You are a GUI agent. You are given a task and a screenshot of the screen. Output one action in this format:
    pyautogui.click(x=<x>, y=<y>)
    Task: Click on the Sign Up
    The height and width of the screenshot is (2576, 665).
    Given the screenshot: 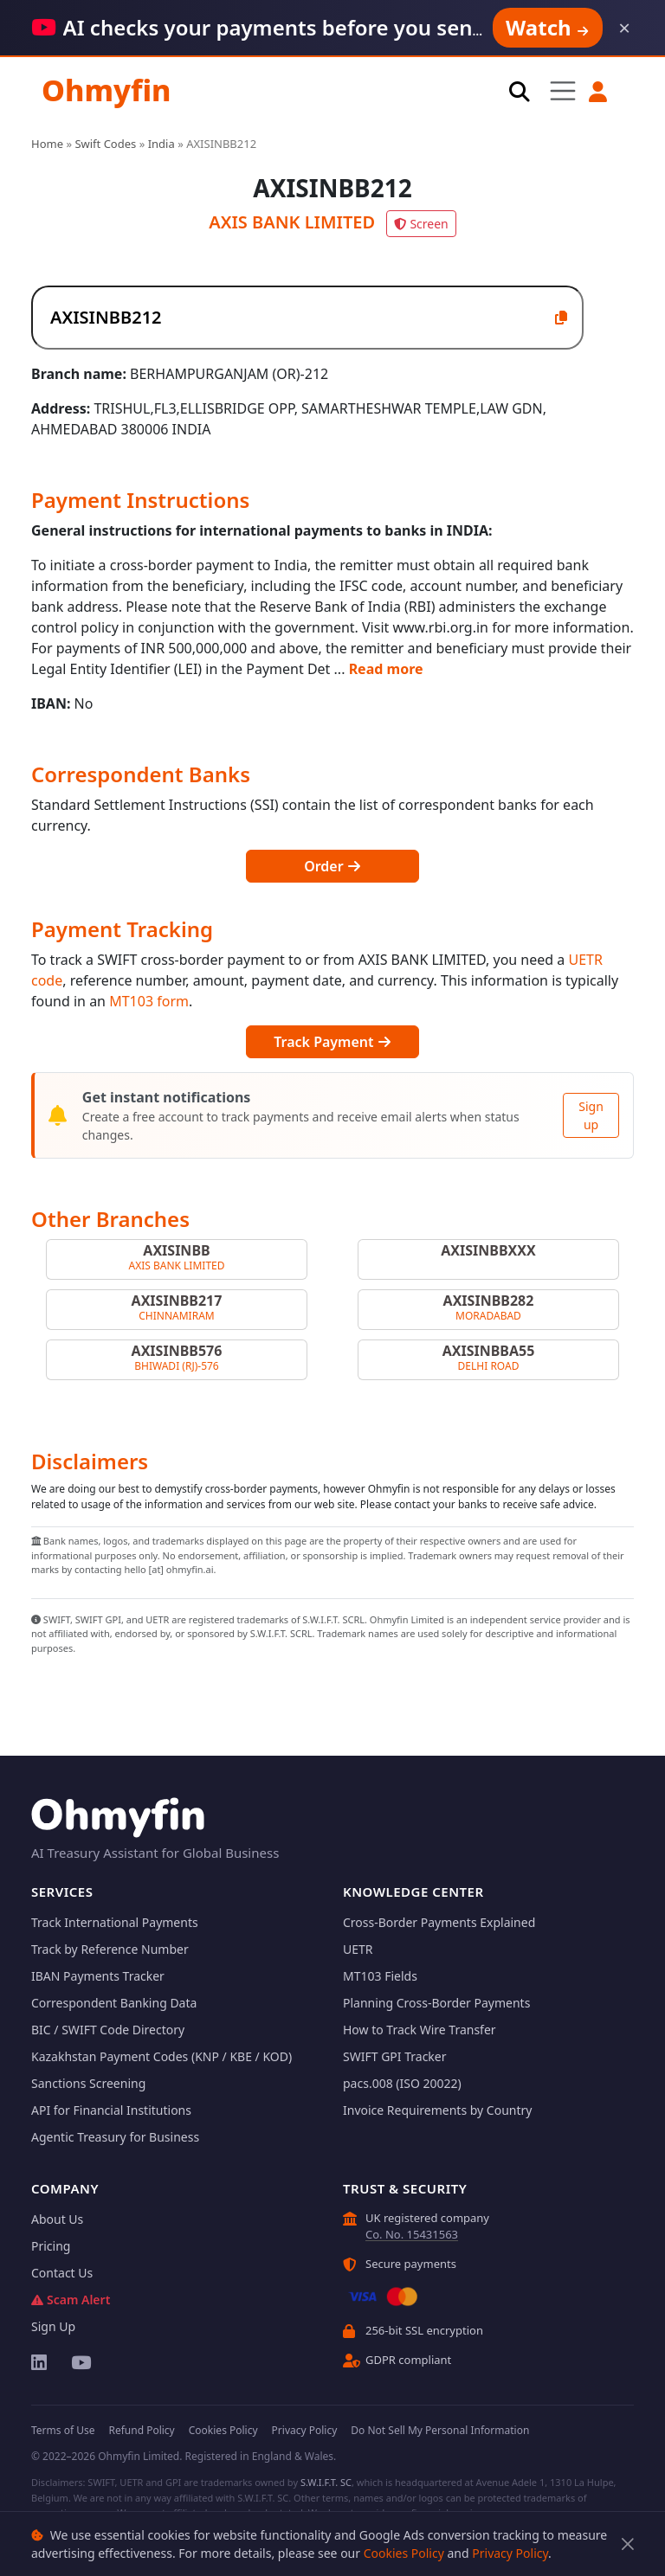 What is the action you would take?
    pyautogui.click(x=53, y=2326)
    